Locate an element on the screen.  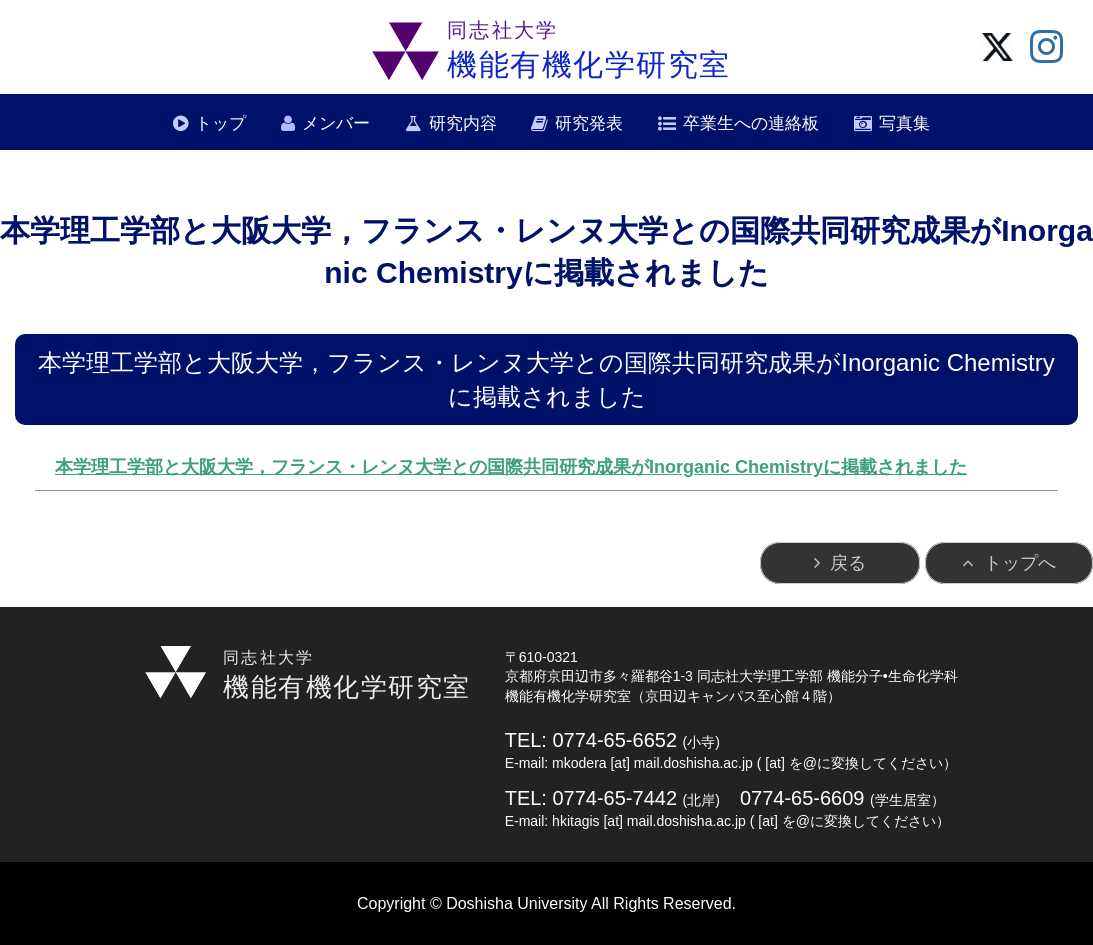
メンバー is located at coordinates (336, 123).